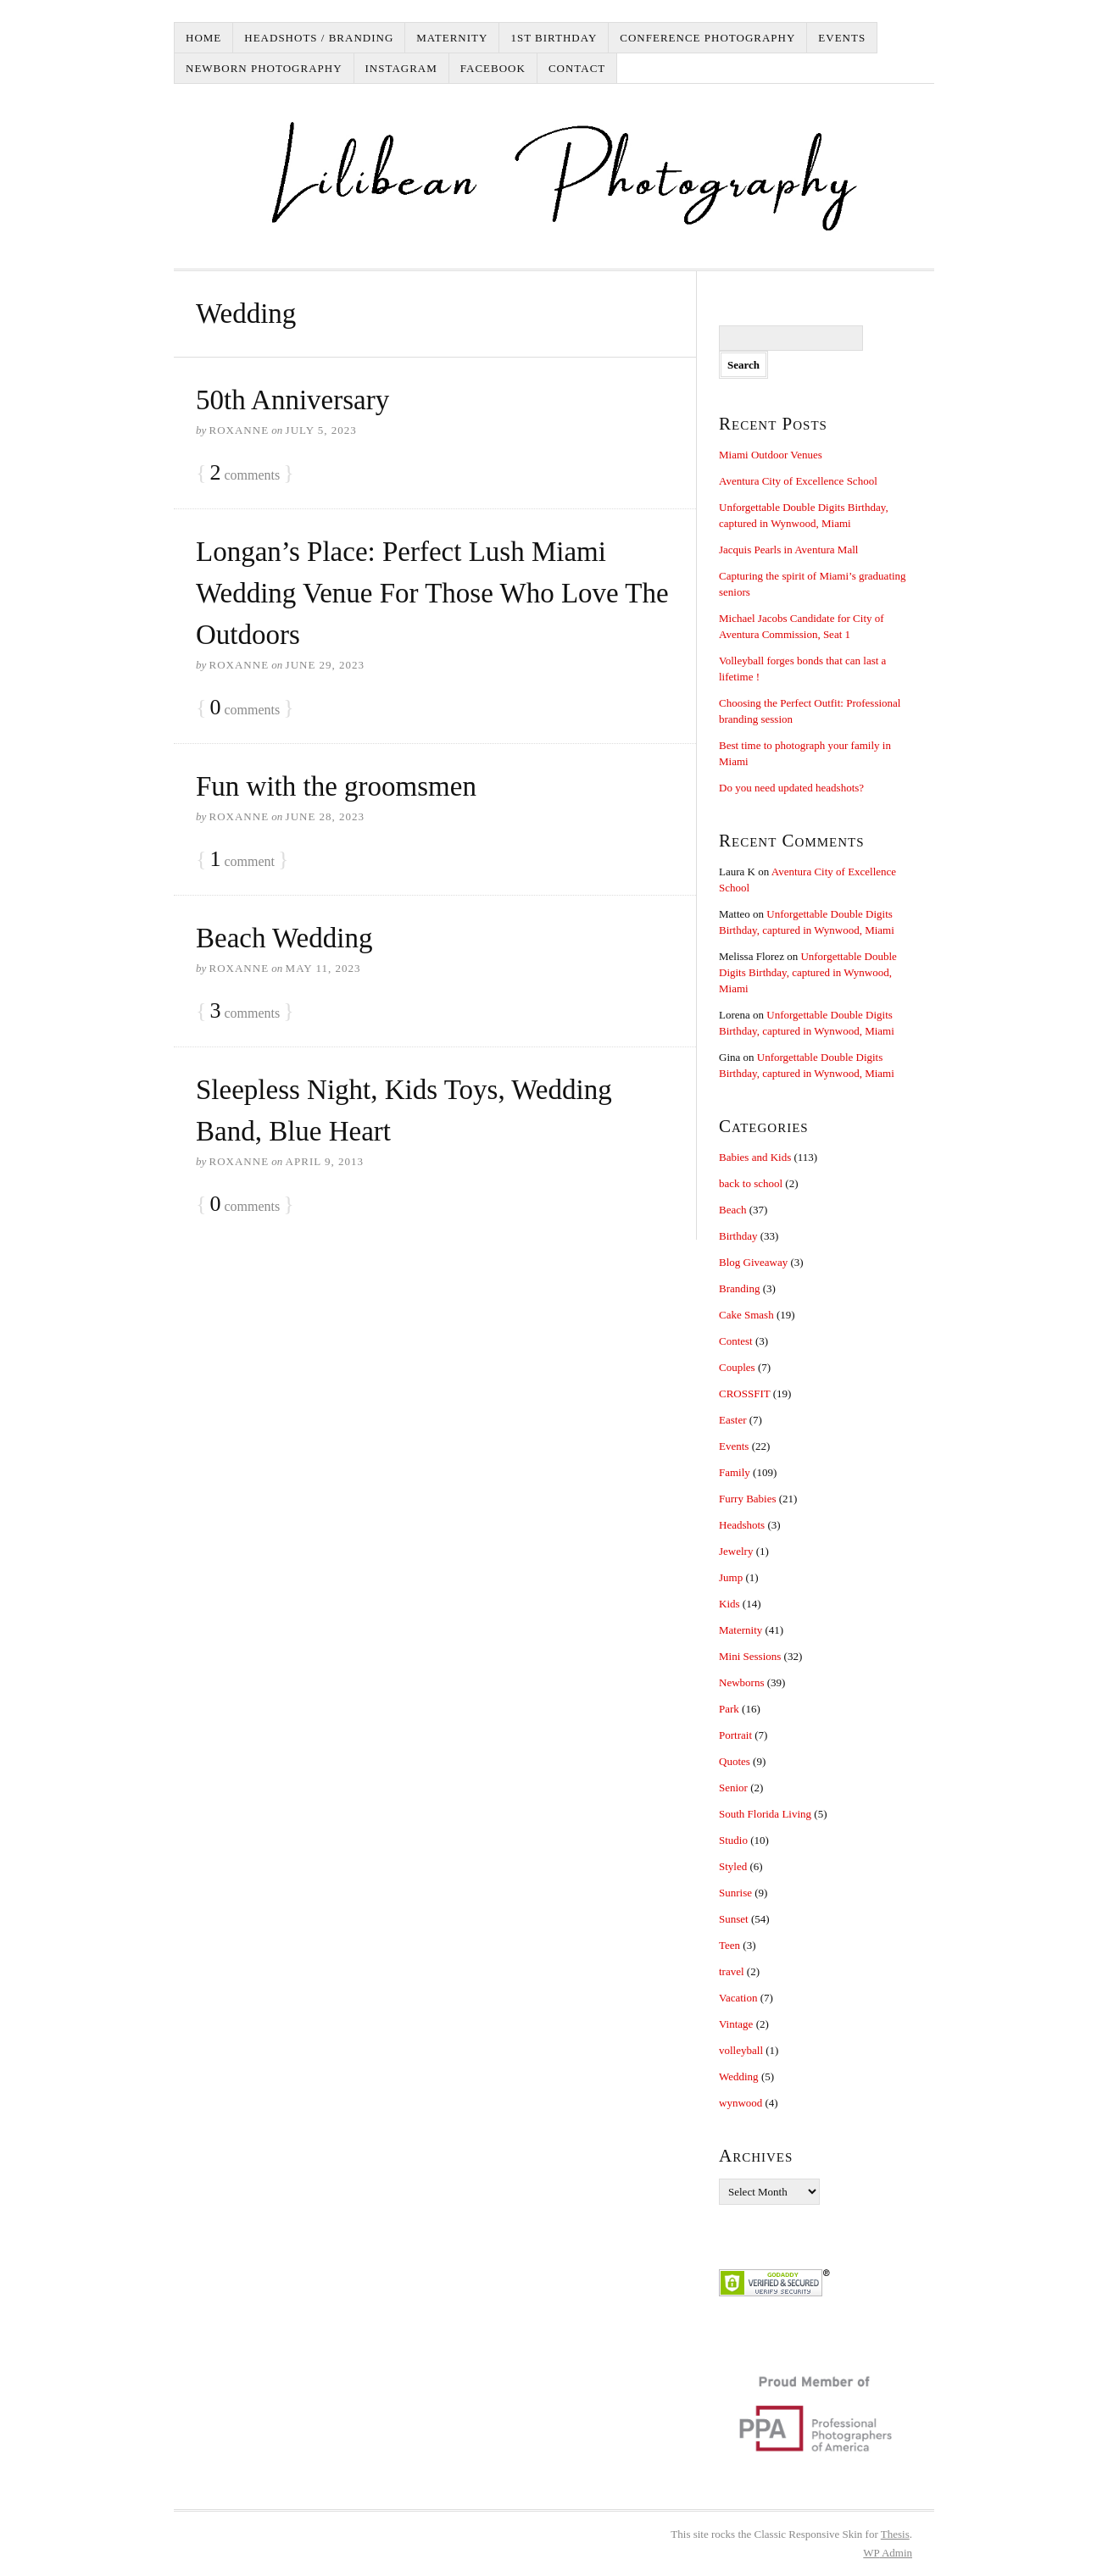 This screenshot has width=1108, height=2576. I want to click on Quotes, so click(734, 1761).